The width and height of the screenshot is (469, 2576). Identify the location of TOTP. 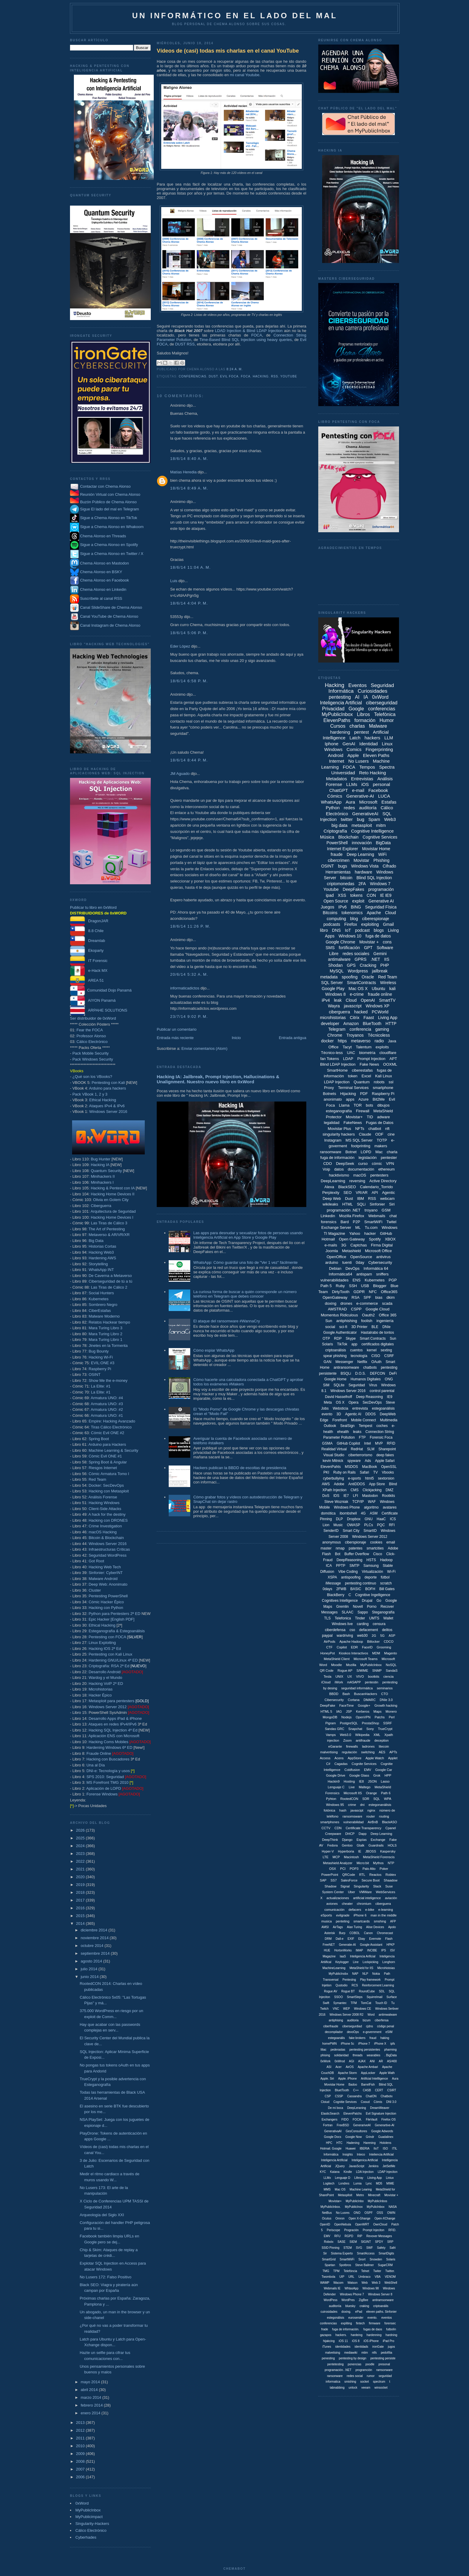
(382, 1140).